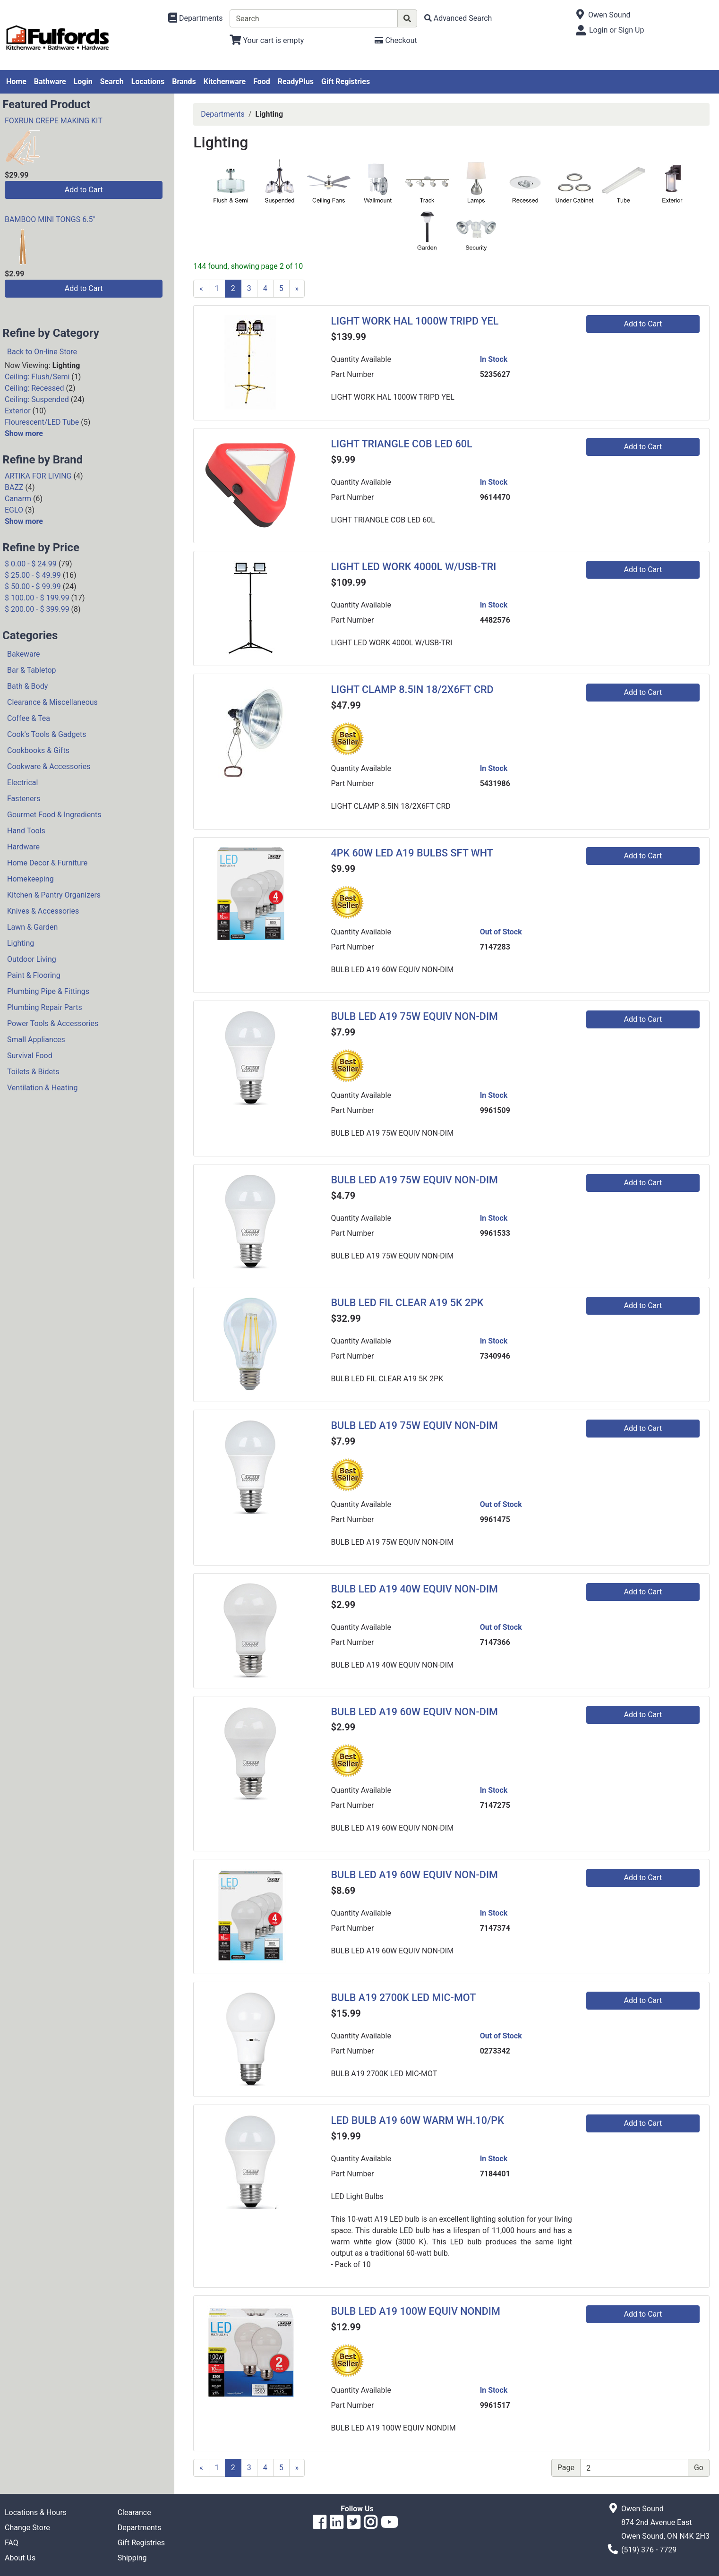 This screenshot has width=719, height=2576. What do you see at coordinates (20, 943) in the screenshot?
I see `Lighting` at bounding box center [20, 943].